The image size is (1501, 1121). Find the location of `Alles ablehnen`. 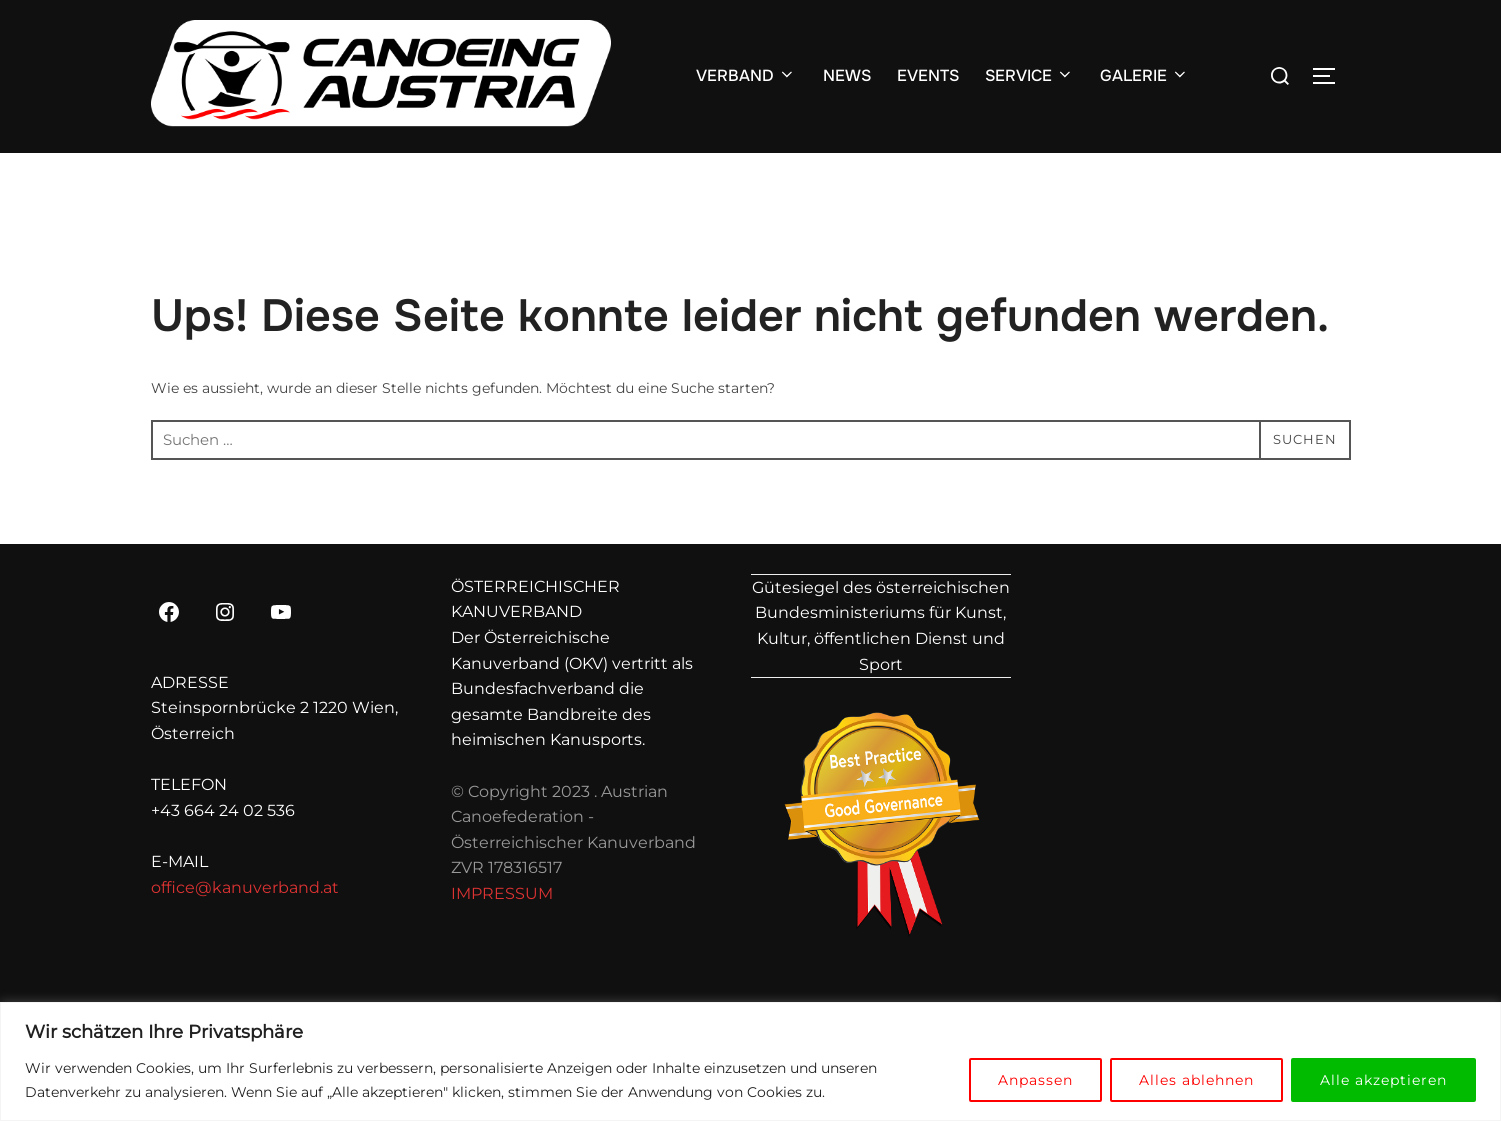

Alles ablehnen is located at coordinates (1196, 1080).